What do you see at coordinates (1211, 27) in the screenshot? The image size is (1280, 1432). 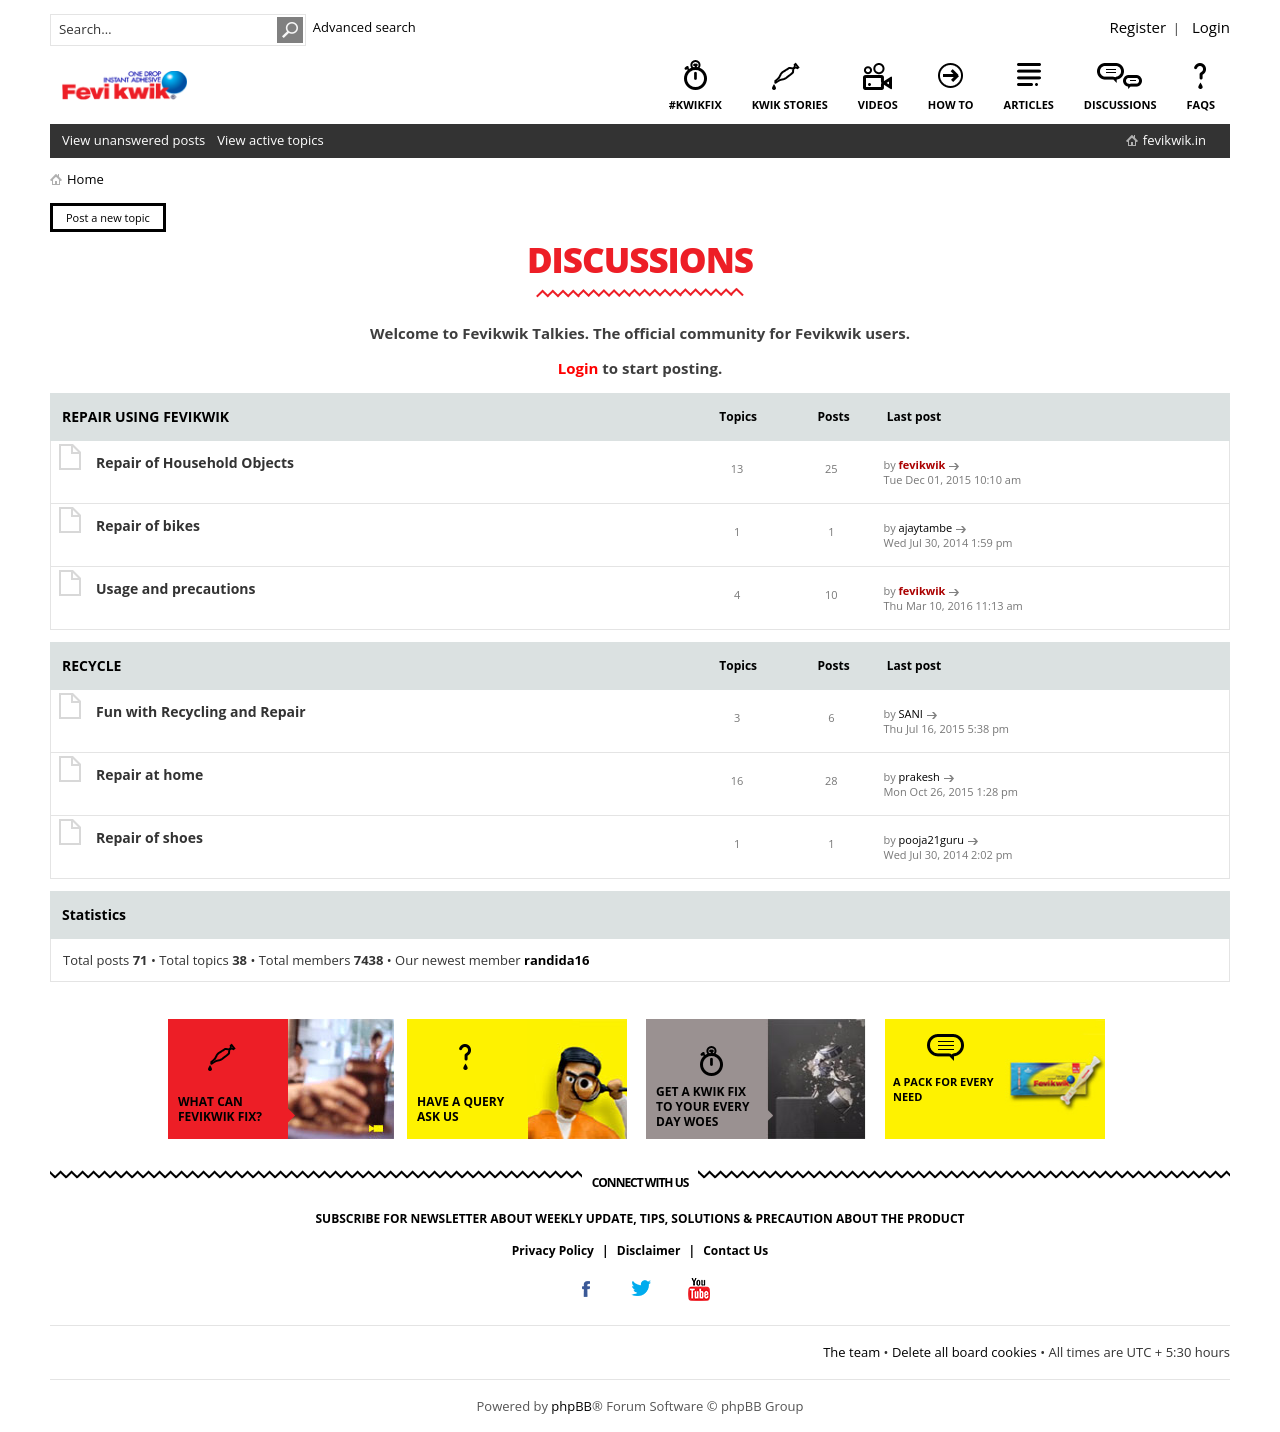 I see `Login` at bounding box center [1211, 27].